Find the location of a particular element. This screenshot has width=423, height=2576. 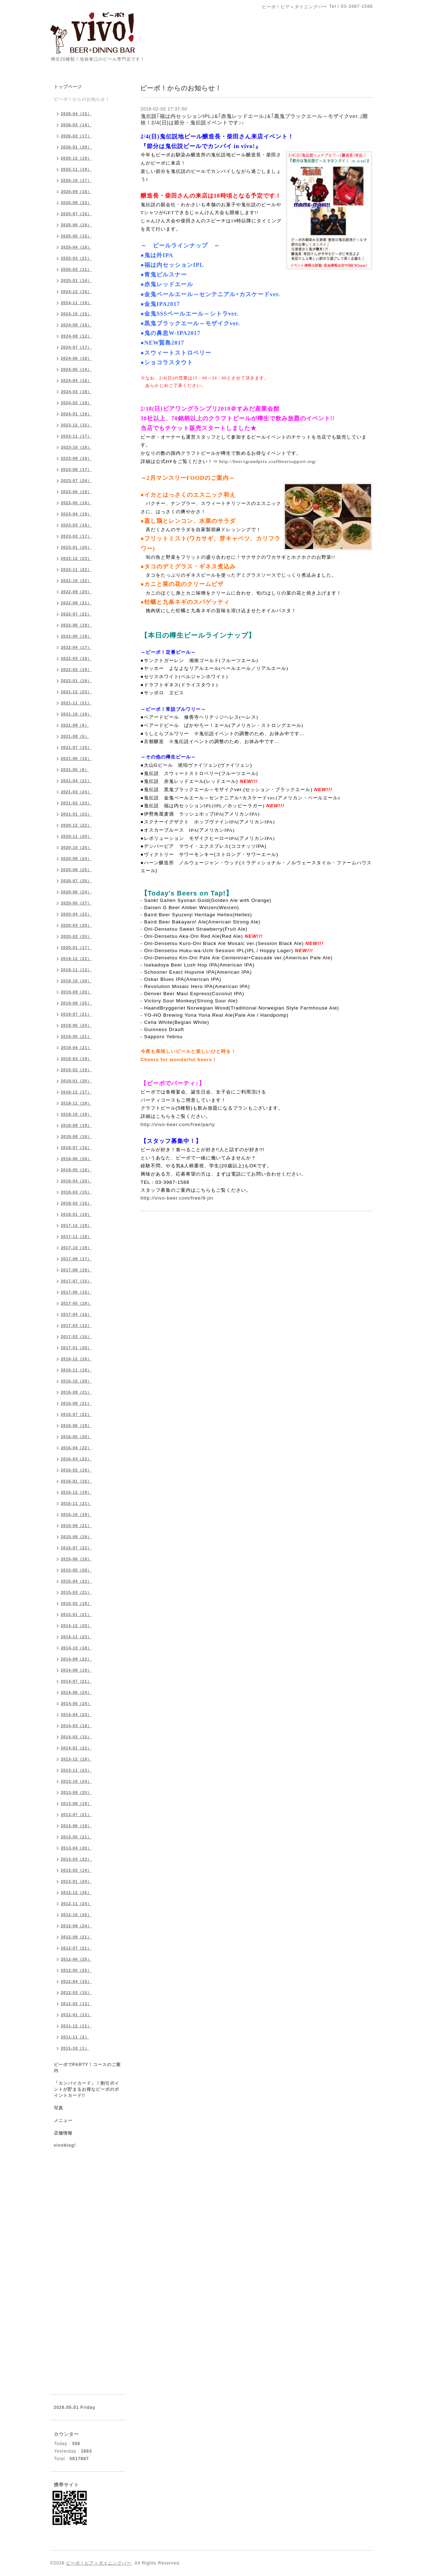

2018-01（19） is located at coordinates (76, 1214).